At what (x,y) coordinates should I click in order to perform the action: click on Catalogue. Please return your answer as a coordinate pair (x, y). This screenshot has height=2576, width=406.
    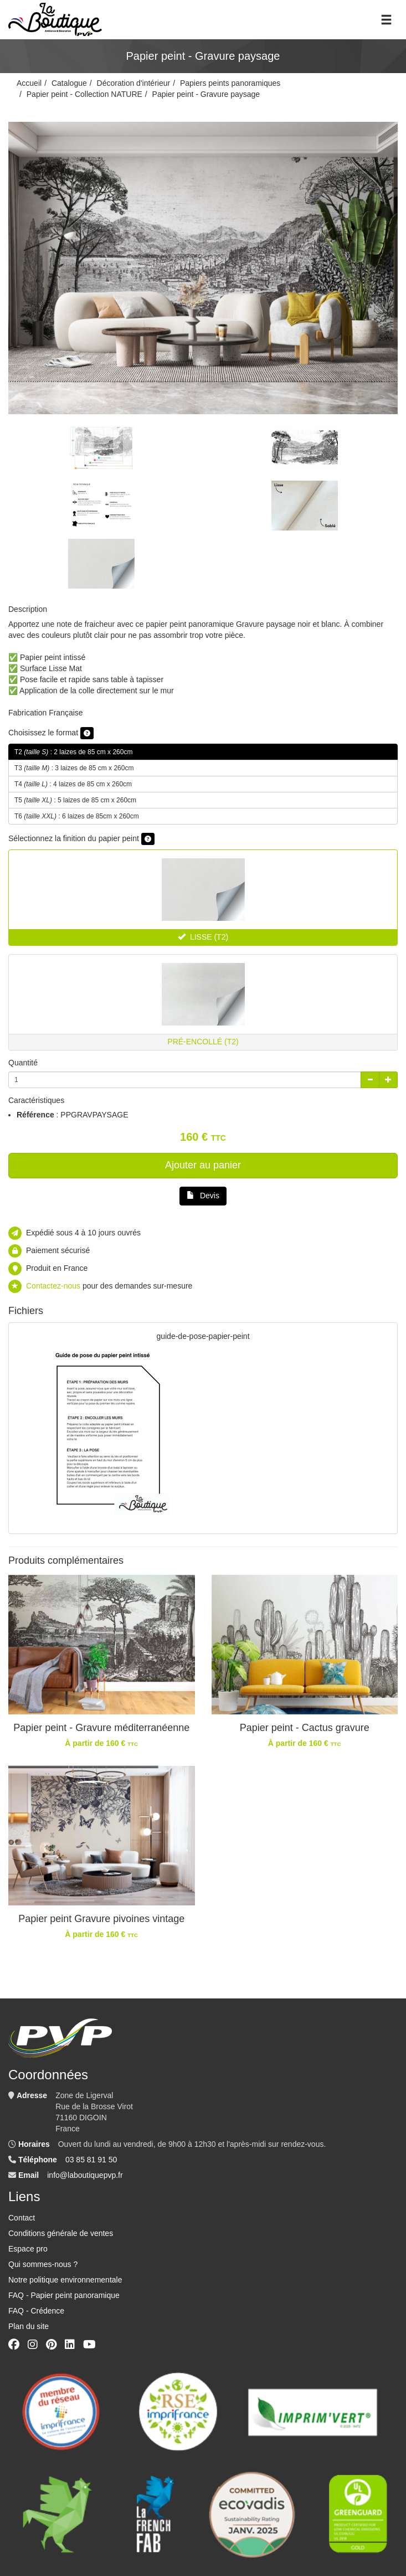
    Looking at the image, I should click on (69, 83).